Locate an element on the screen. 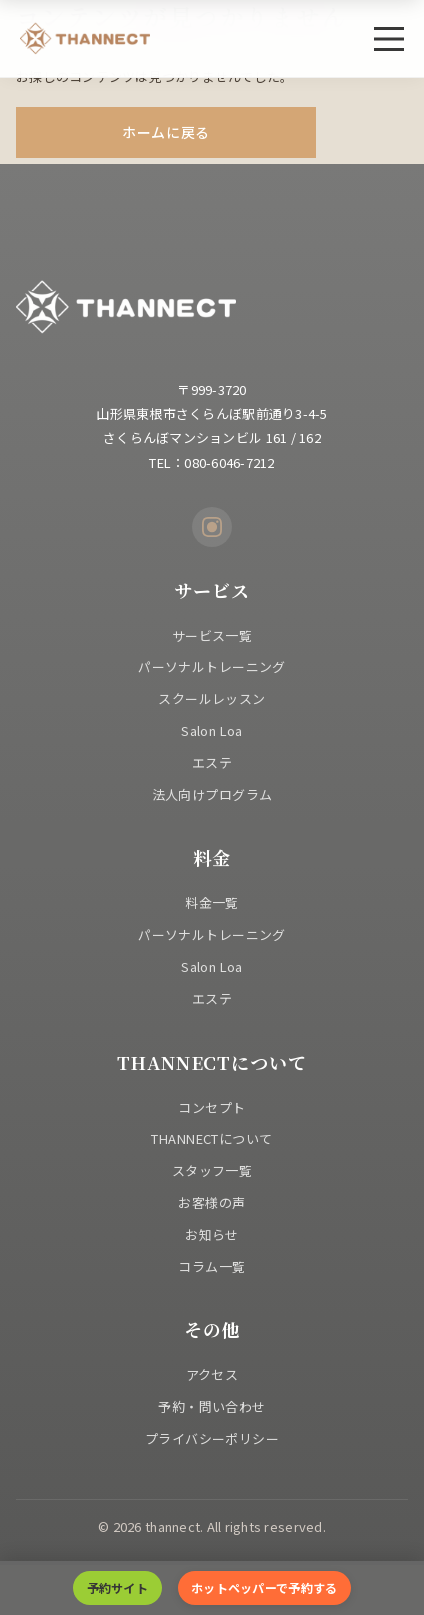 Image resolution: width=424 pixels, height=1615 pixels. スクールレッスン is located at coordinates (211, 698).